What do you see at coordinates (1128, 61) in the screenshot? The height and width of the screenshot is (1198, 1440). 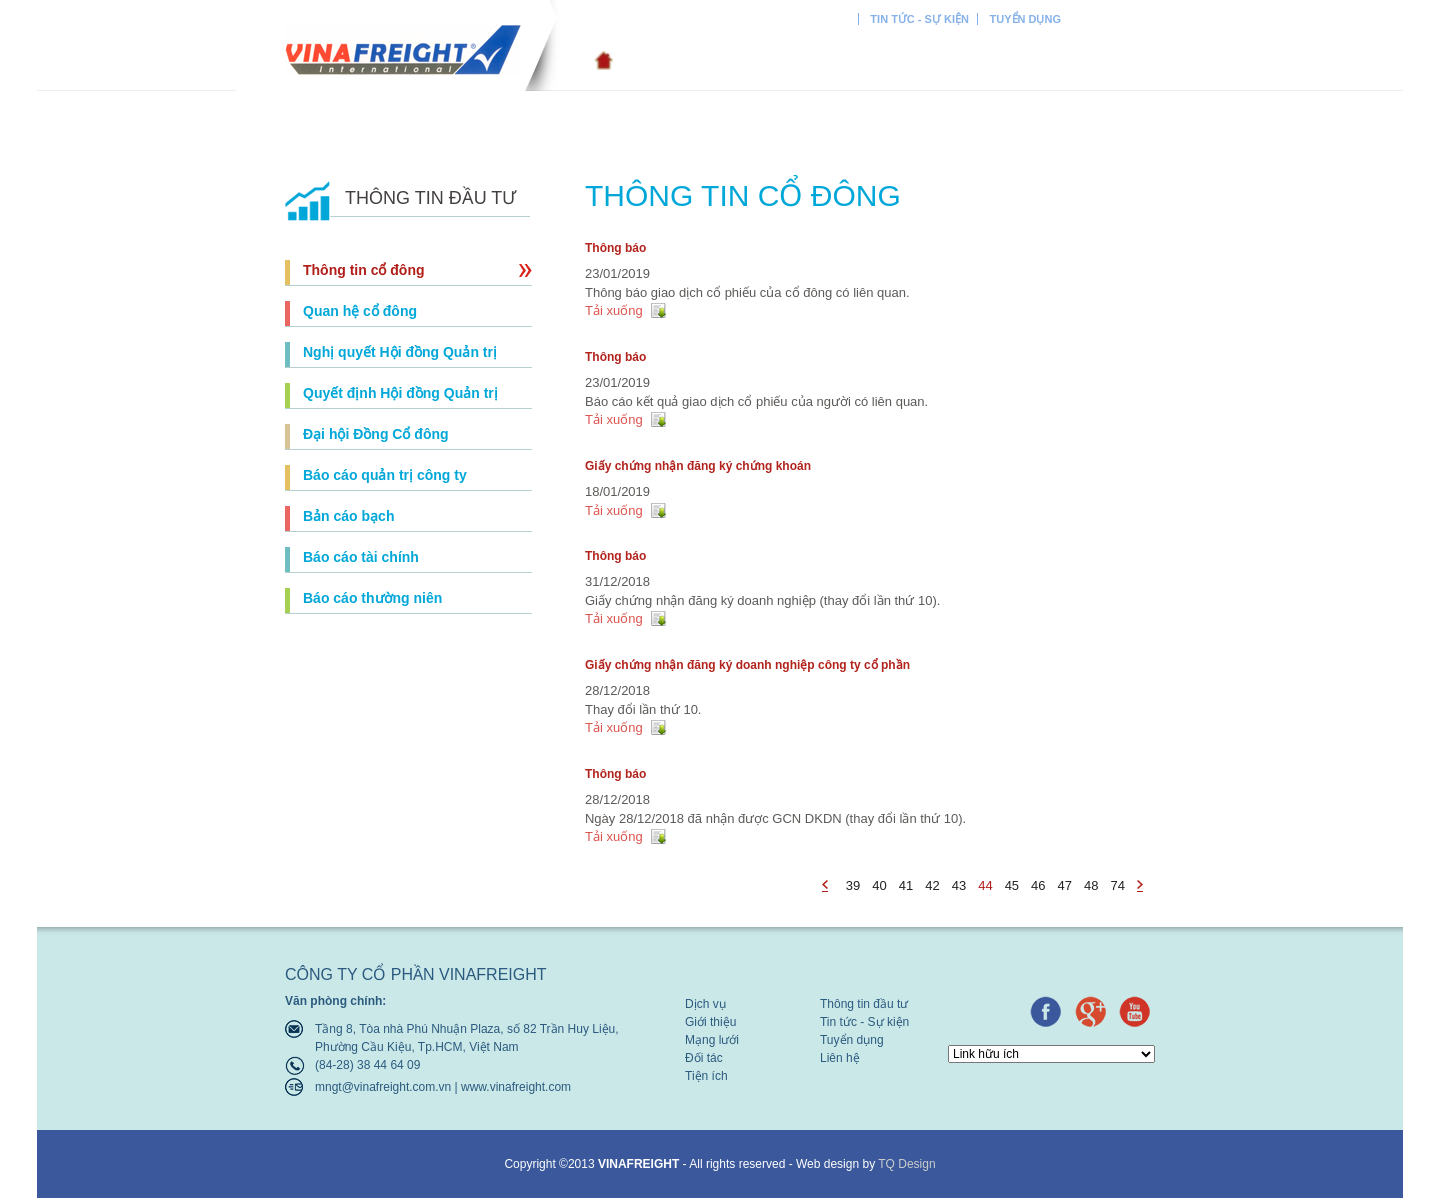 I see `Liên hệ` at bounding box center [1128, 61].